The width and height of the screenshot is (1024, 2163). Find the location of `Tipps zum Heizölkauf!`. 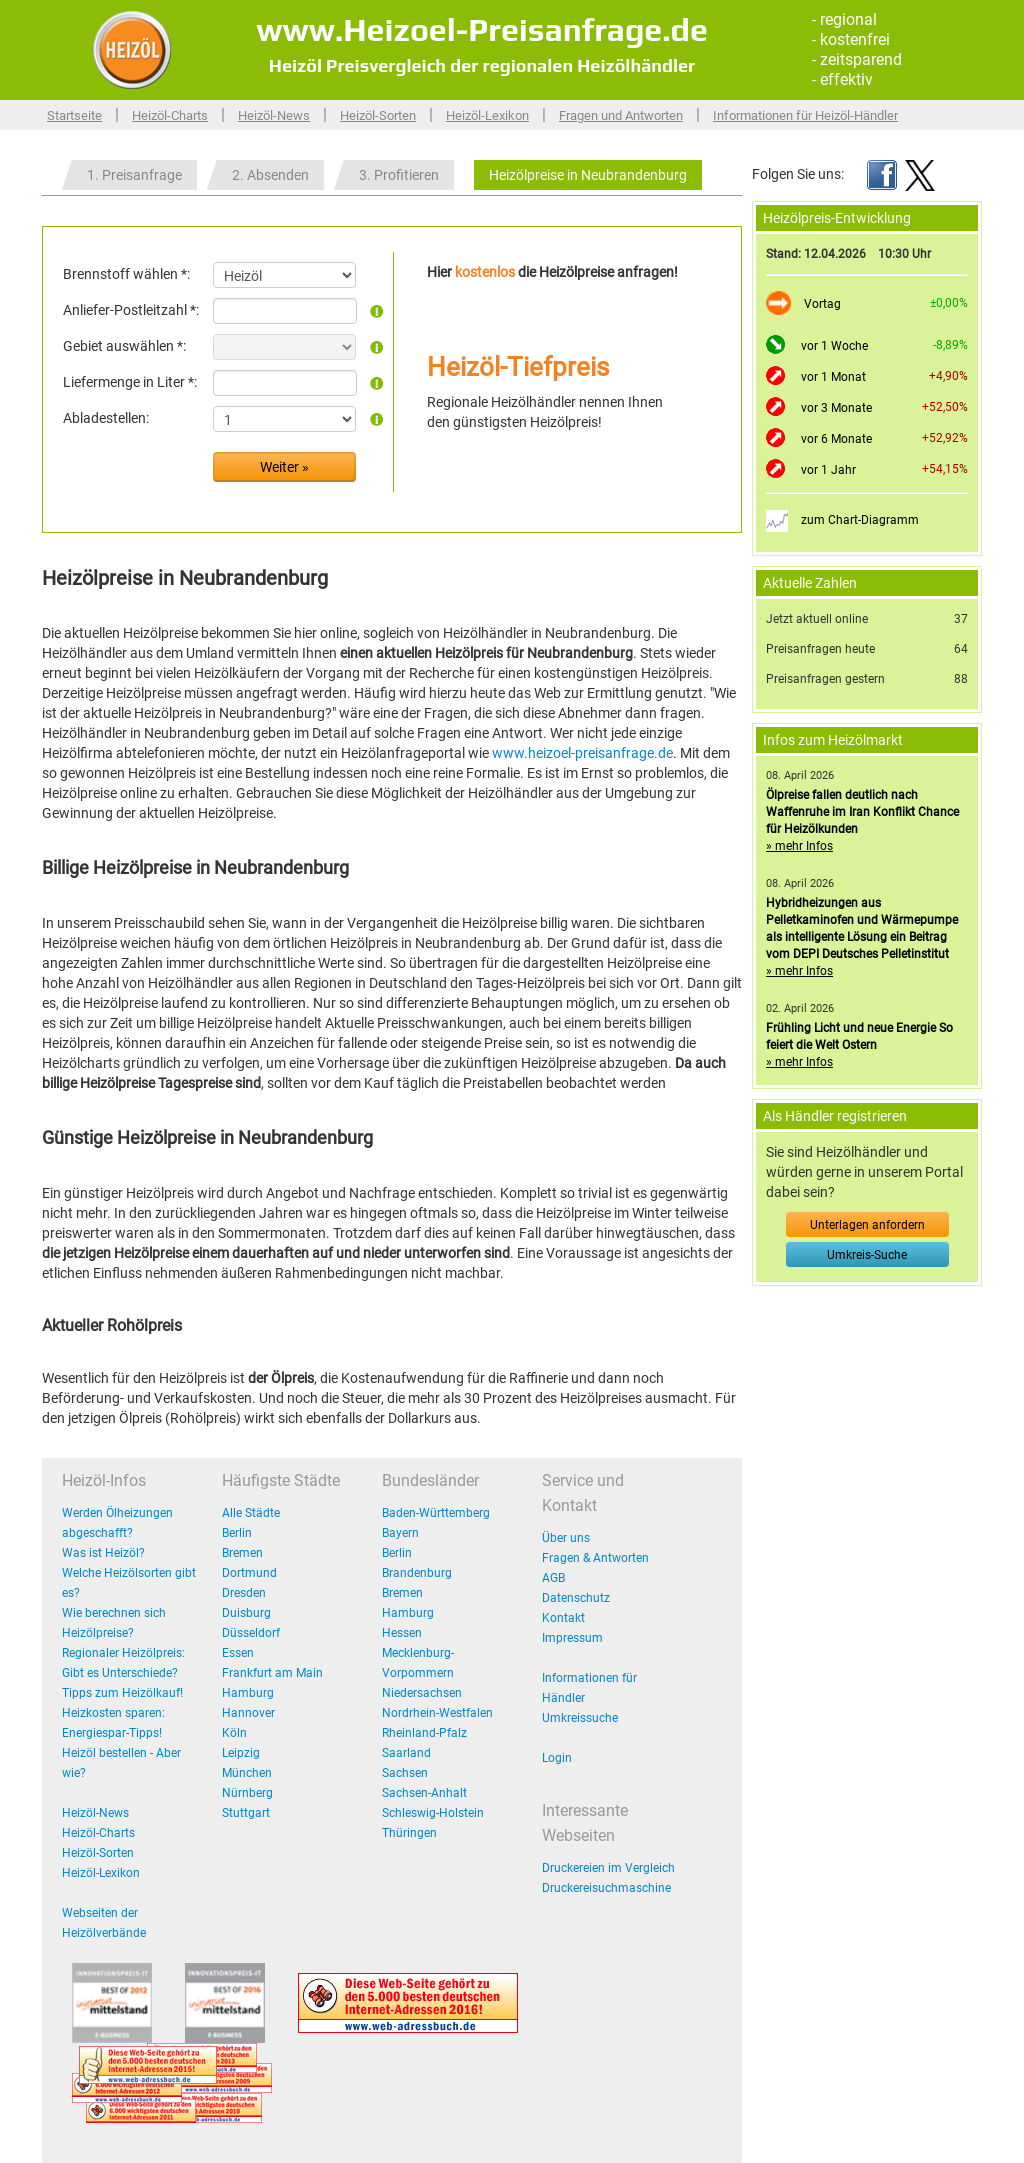

Tipps zum Heizölkauf! is located at coordinates (122, 1693).